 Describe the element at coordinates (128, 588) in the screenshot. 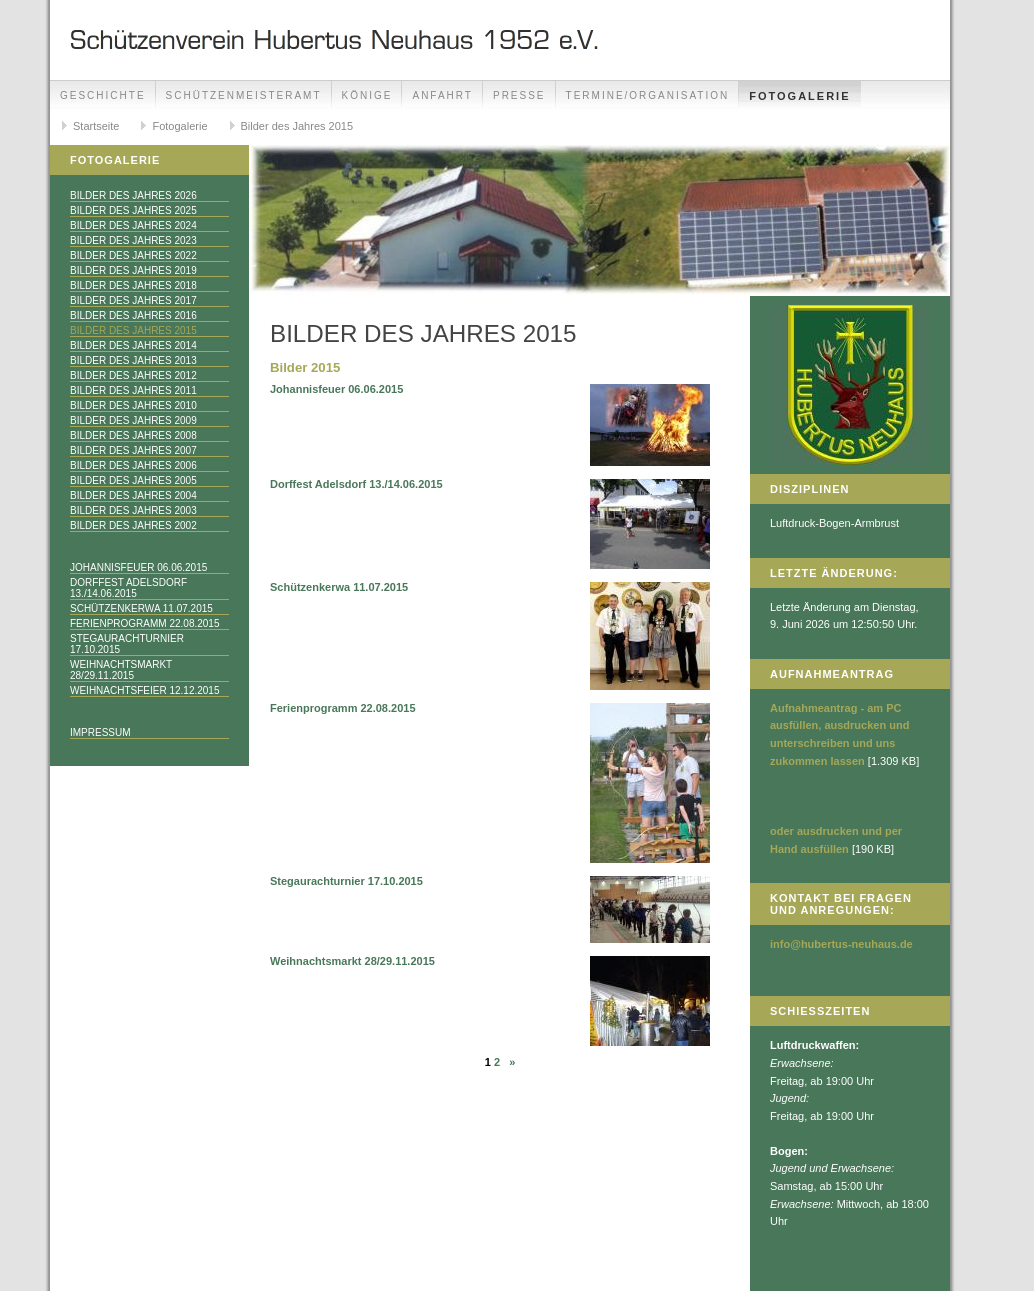

I see `Dorffest Adelsdorf 13./14.06.2015` at that location.